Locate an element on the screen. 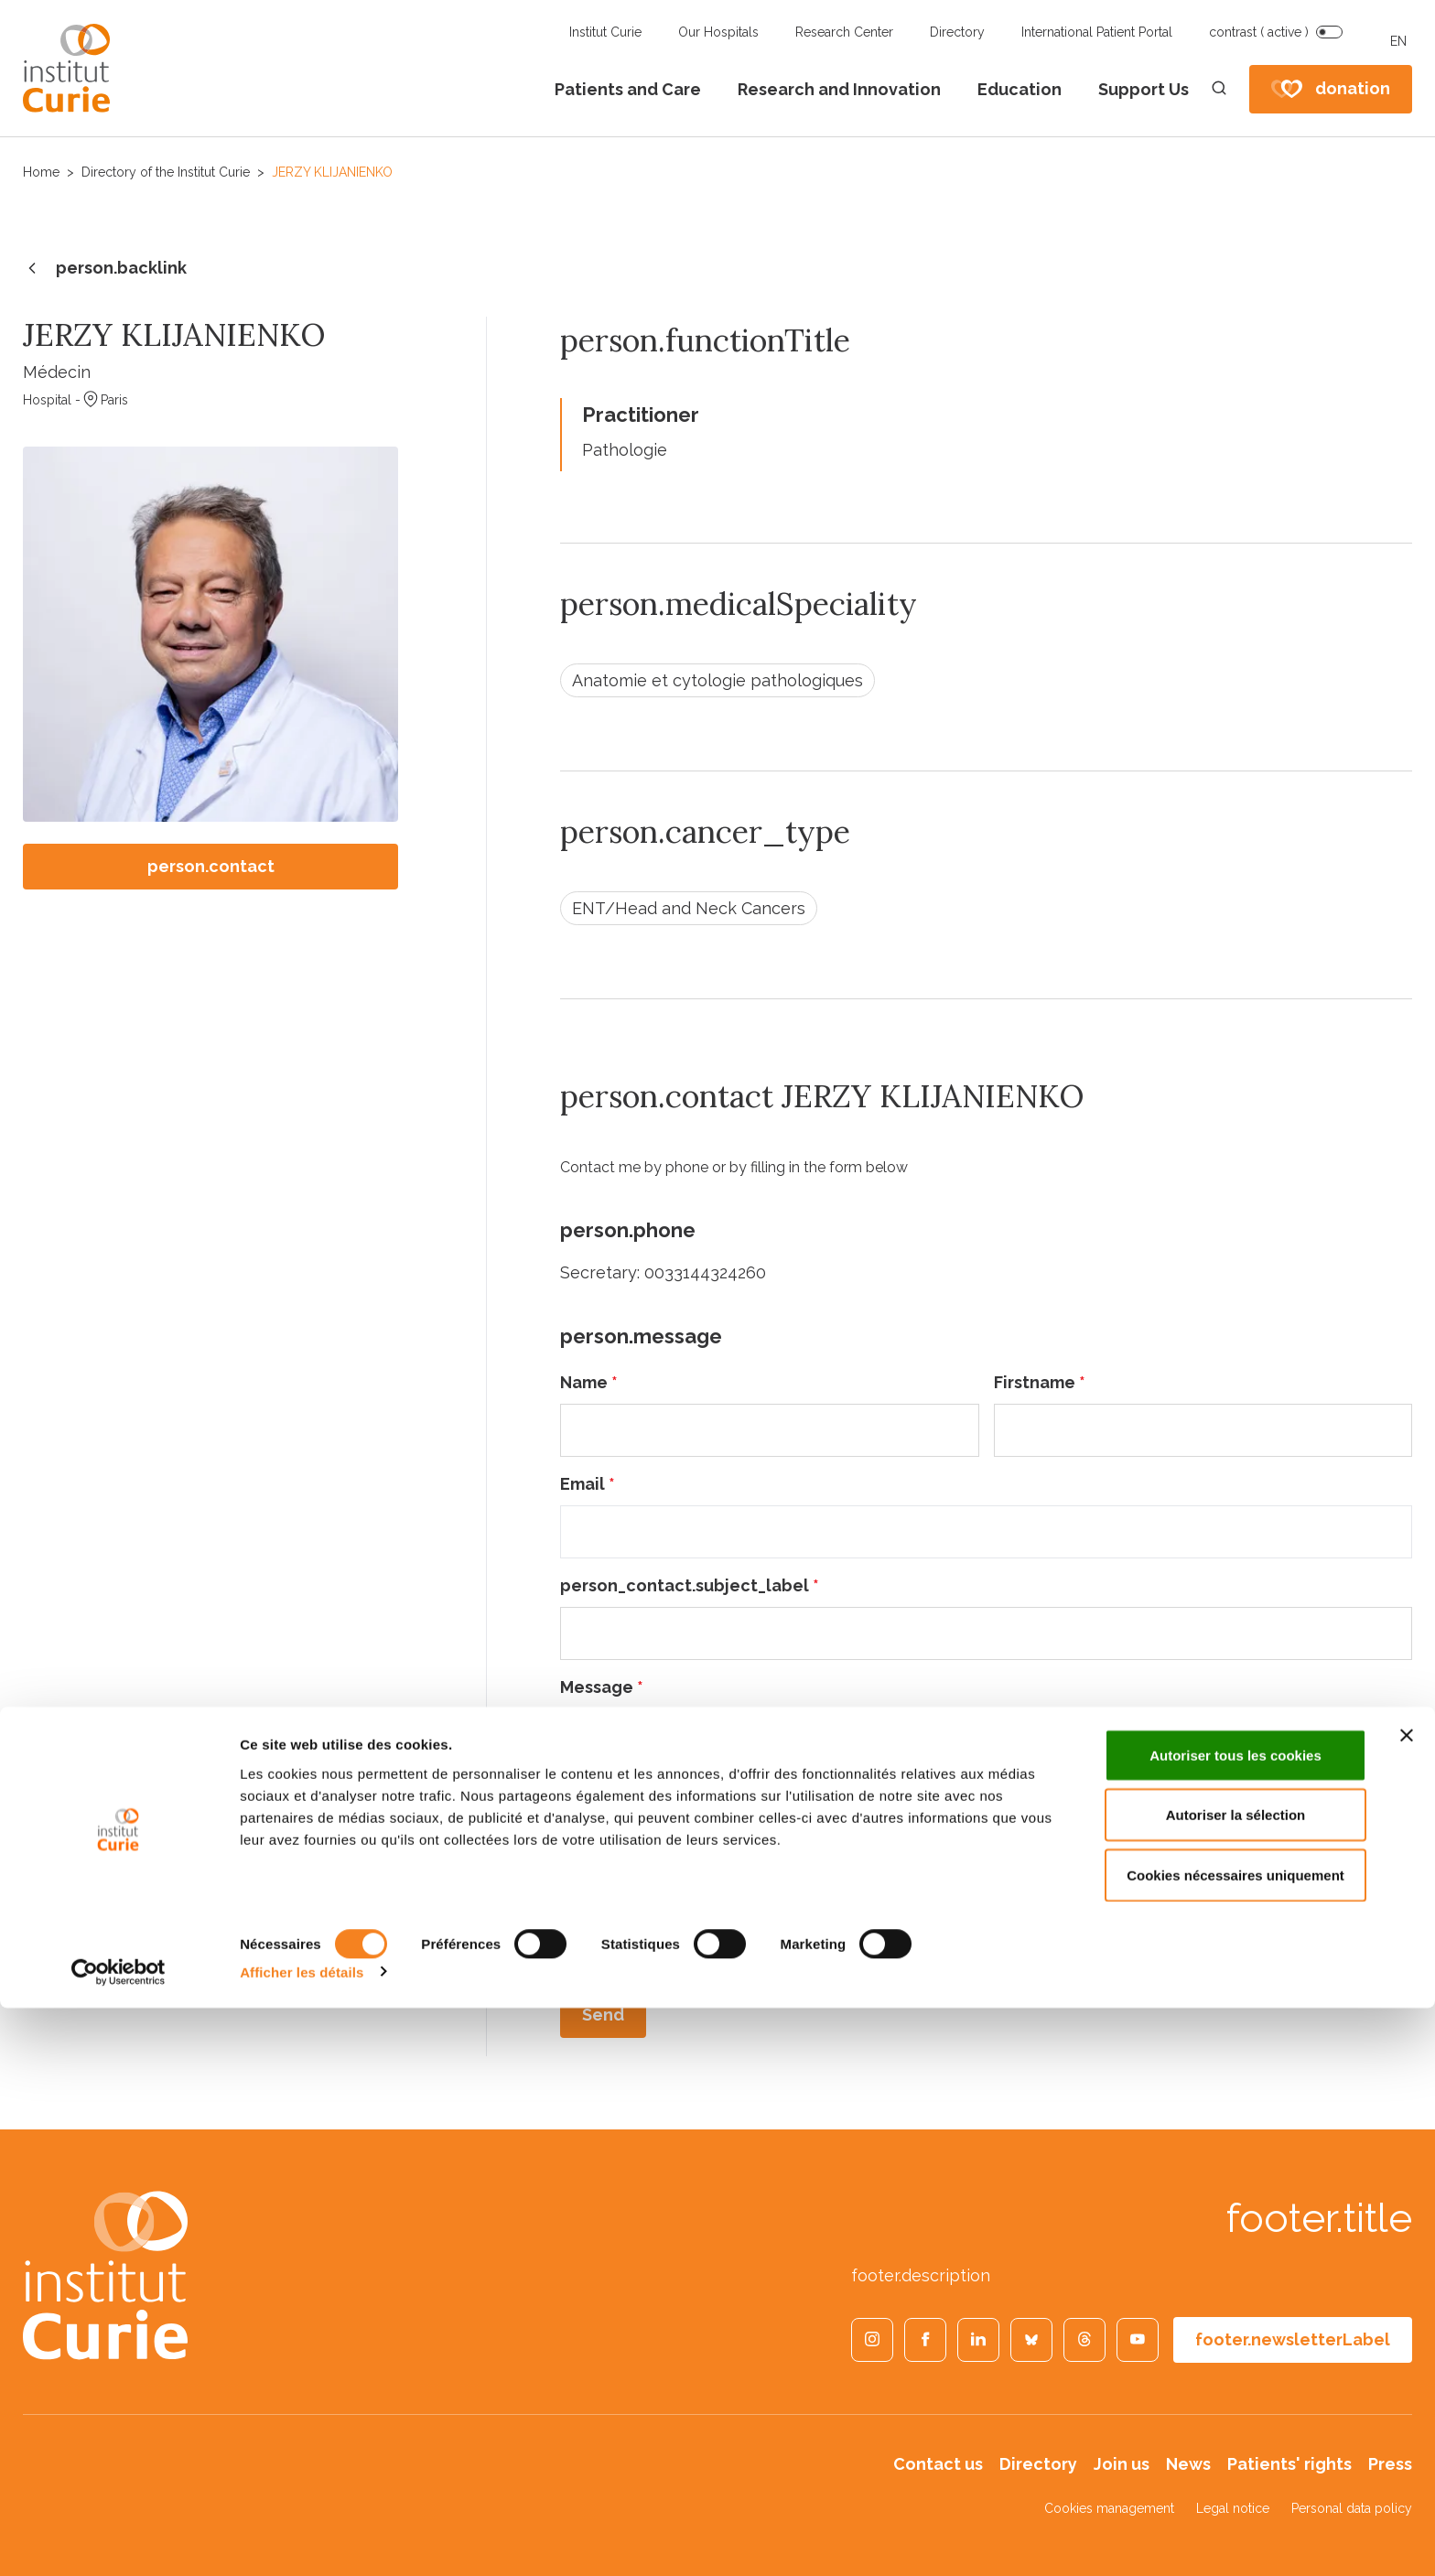  Support Us is located at coordinates (1143, 89).